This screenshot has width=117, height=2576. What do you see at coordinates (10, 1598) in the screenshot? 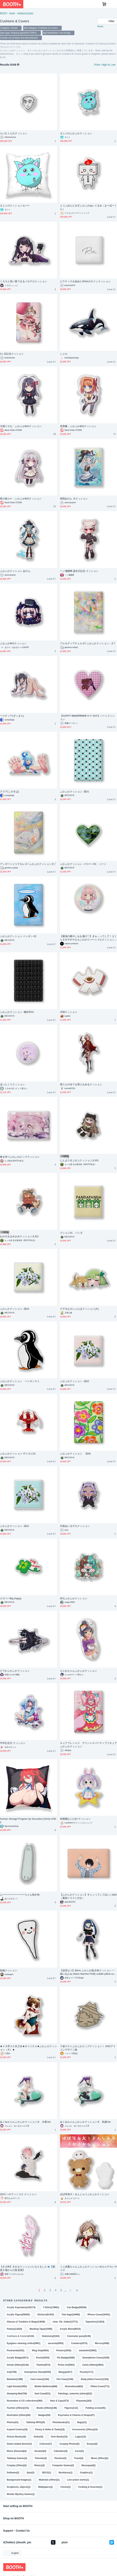
I see `クローバBig Happy` at bounding box center [10, 1598].